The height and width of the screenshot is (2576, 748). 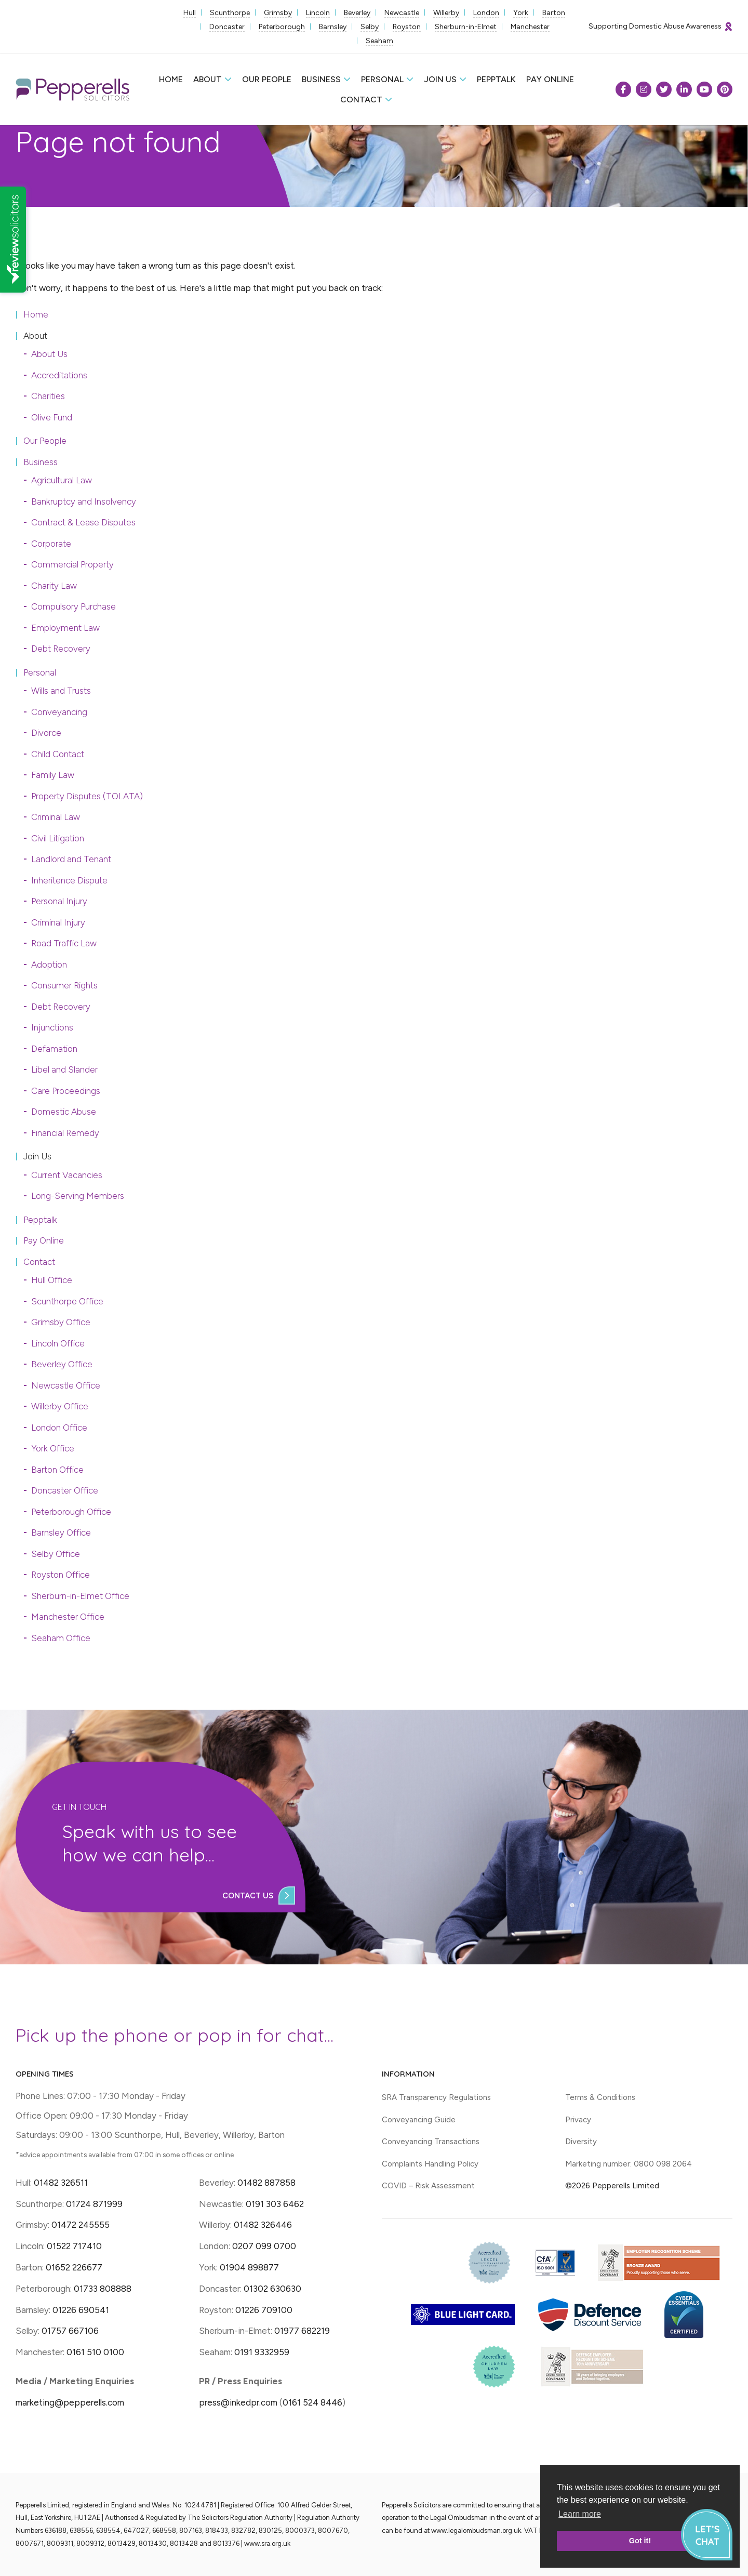 What do you see at coordinates (60, 648) in the screenshot?
I see `Debt Recovery` at bounding box center [60, 648].